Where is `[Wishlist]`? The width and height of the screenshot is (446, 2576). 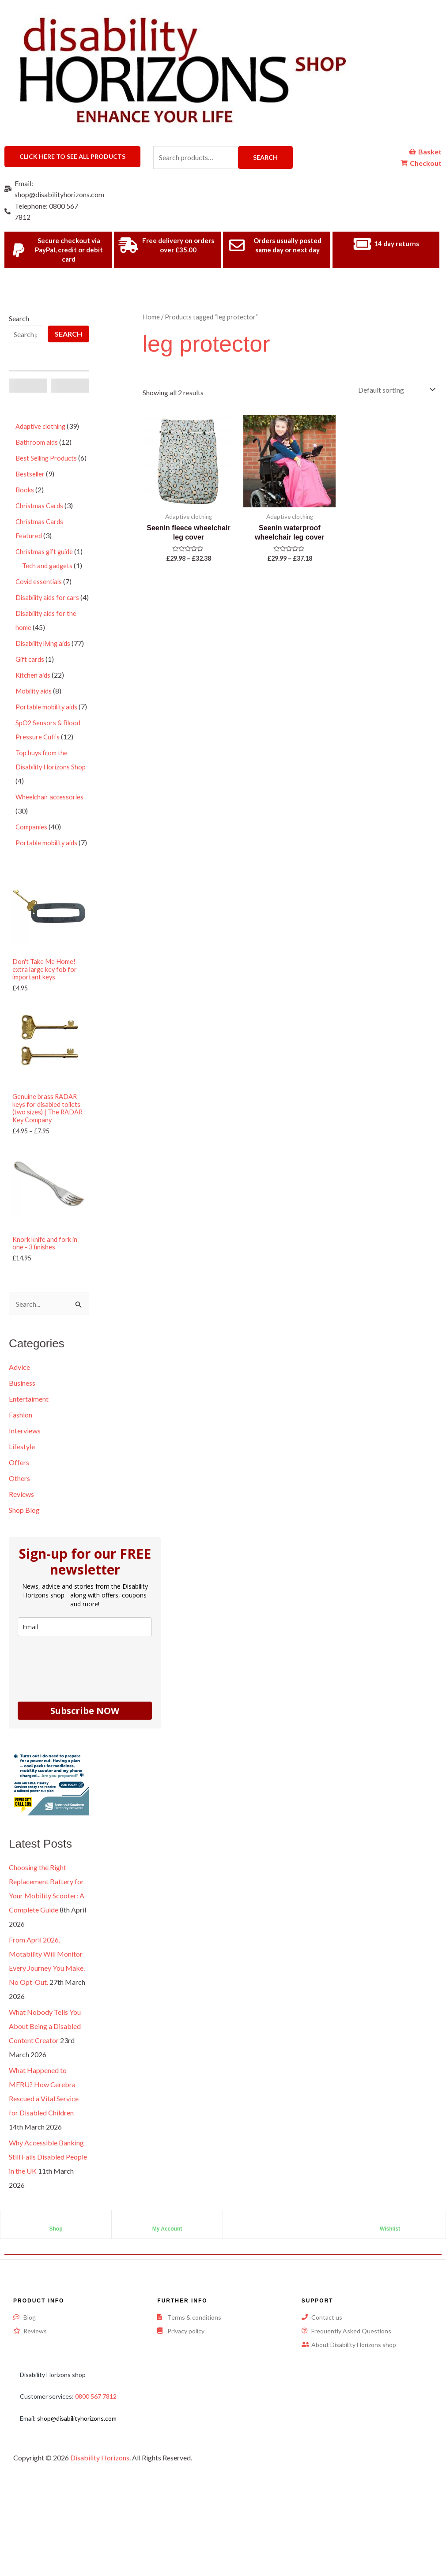 [Wishlist] is located at coordinates (390, 2299).